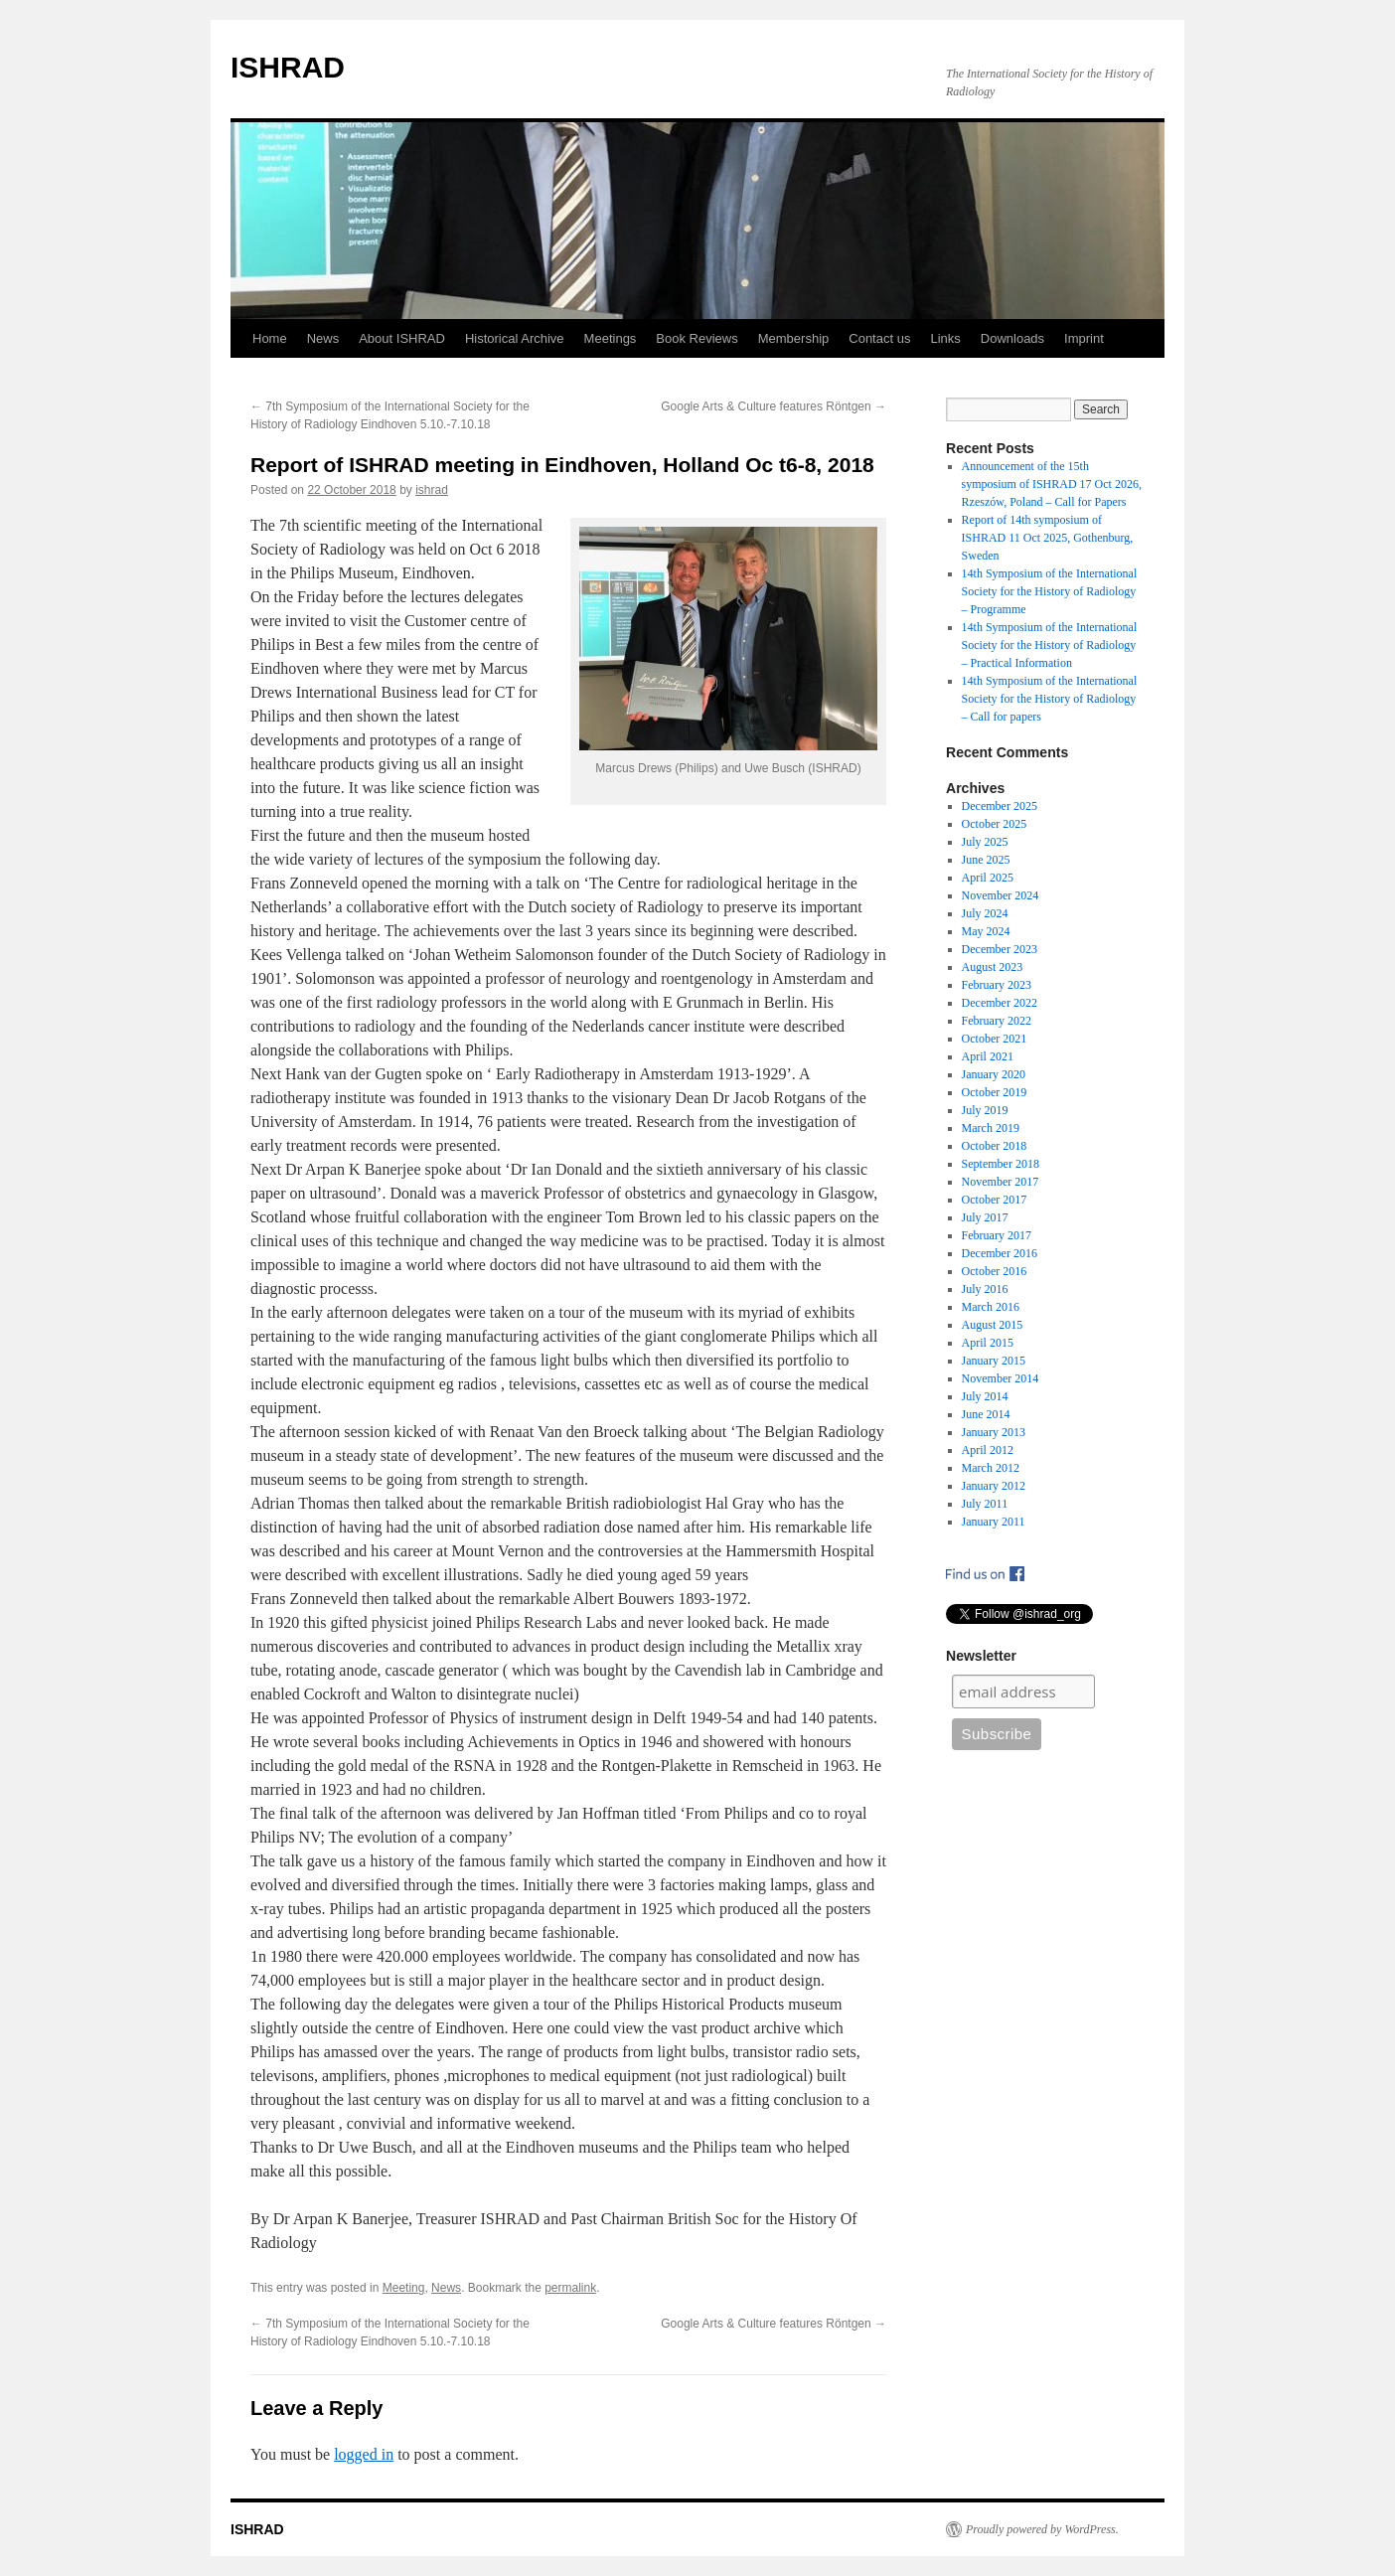 The height and width of the screenshot is (2576, 1395). What do you see at coordinates (992, 967) in the screenshot?
I see `August 2023` at bounding box center [992, 967].